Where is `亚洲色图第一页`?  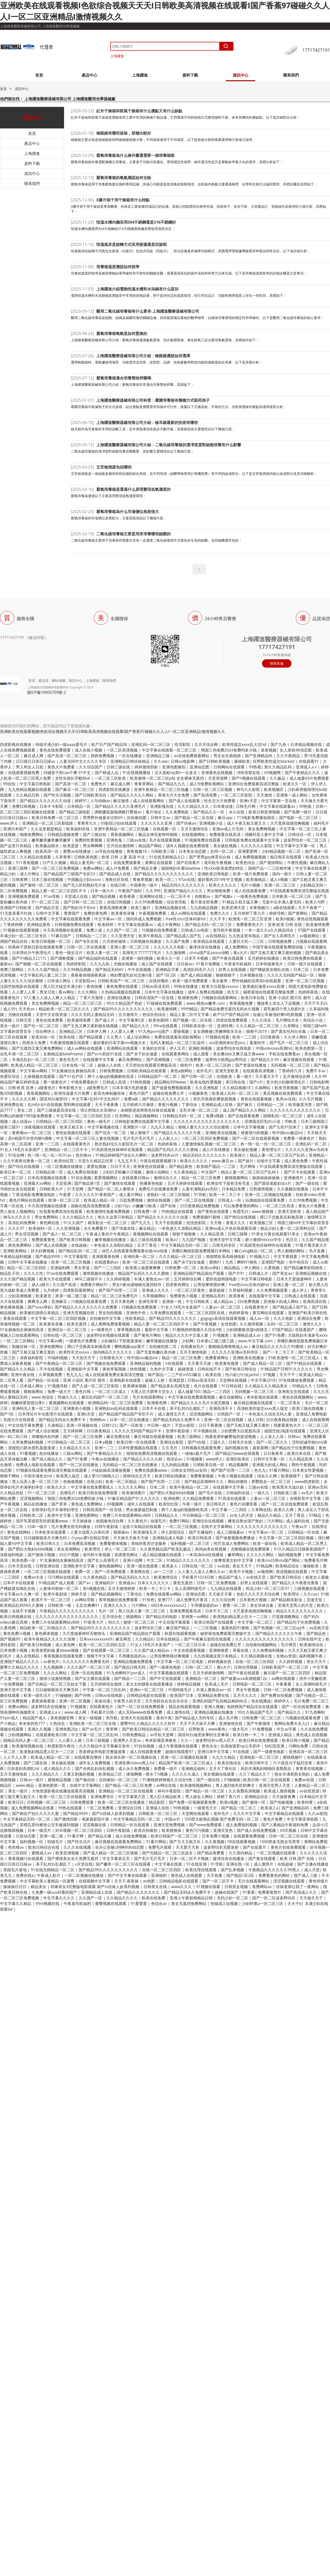
亚洲色图第一页 is located at coordinates (52, 1785).